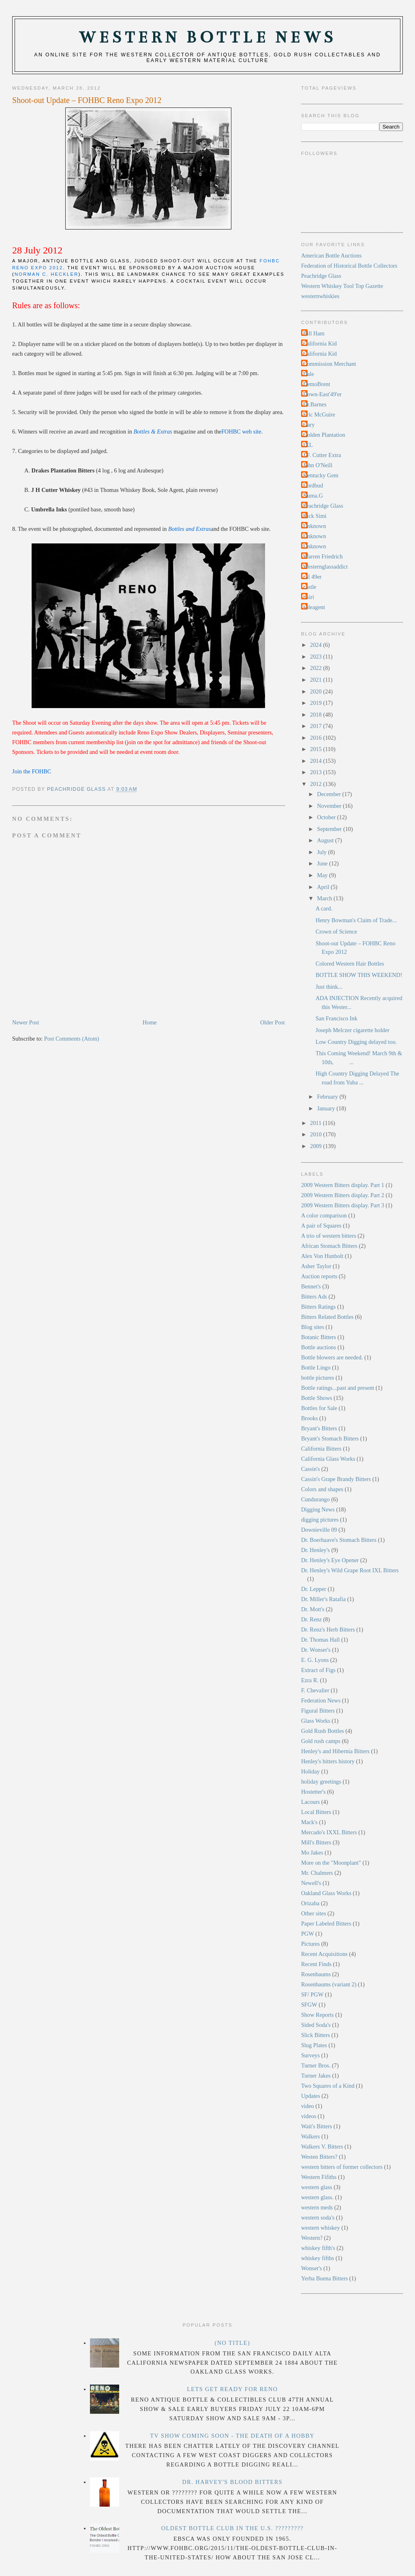 This screenshot has height=2576, width=415. Describe the element at coordinates (318, 2248) in the screenshot. I see `whiskey fifth's` at that location.